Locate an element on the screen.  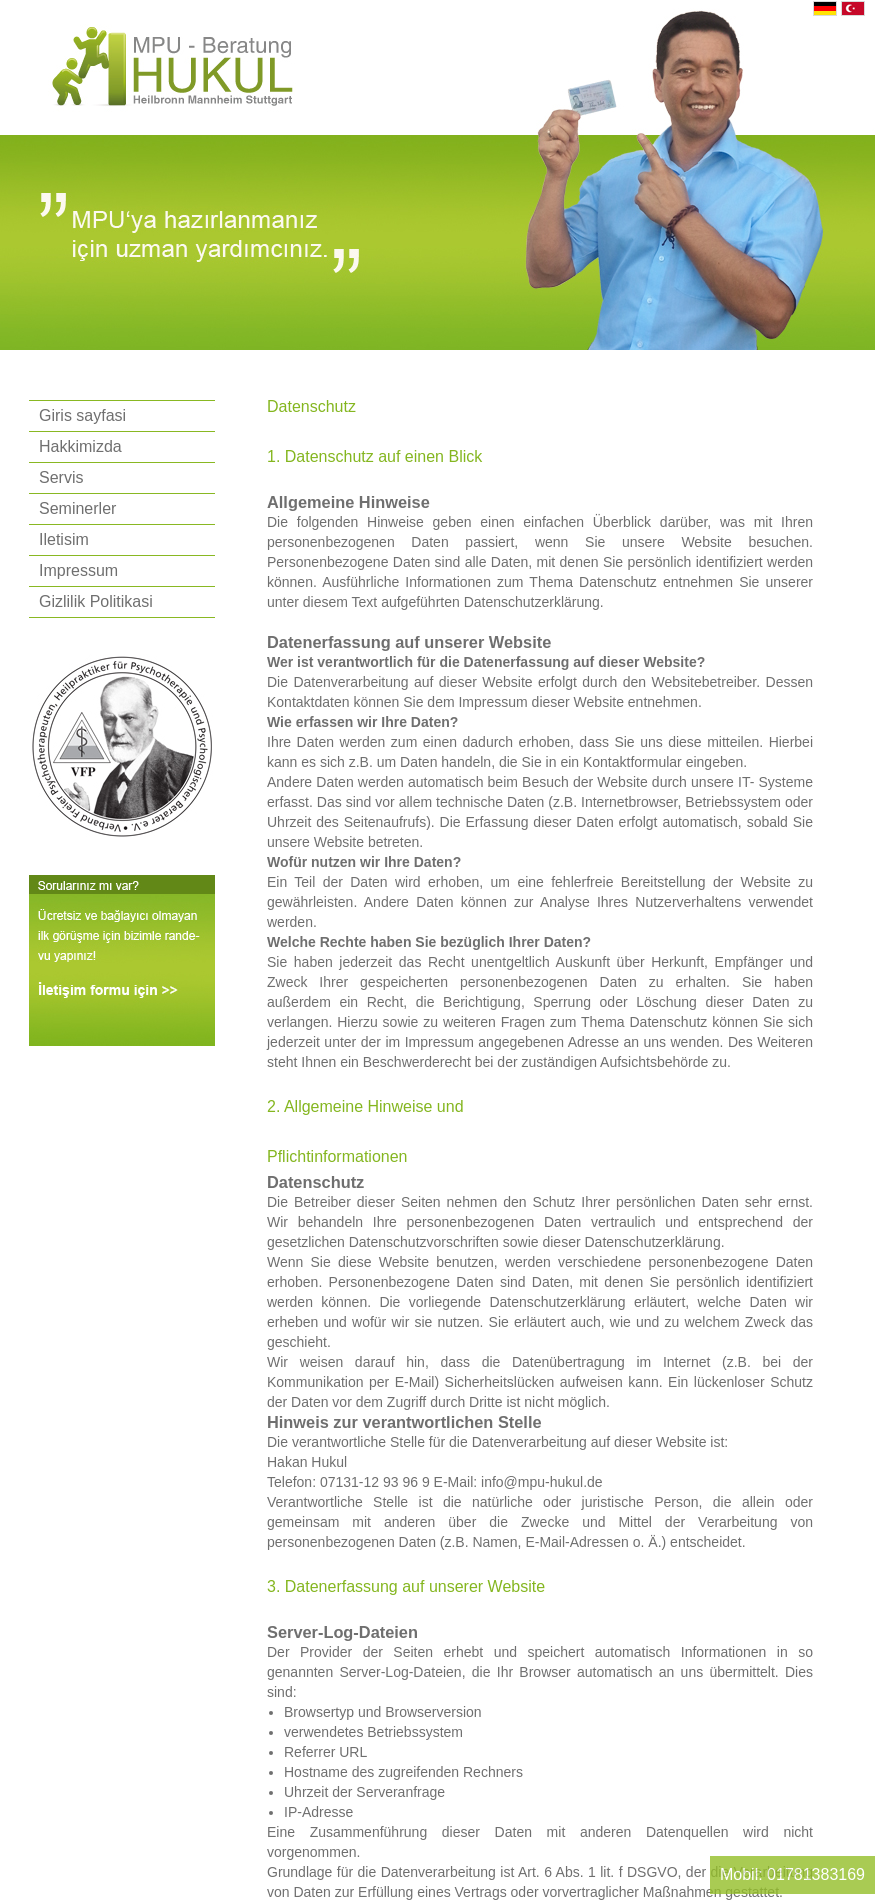
Seminerler is located at coordinates (77, 508).